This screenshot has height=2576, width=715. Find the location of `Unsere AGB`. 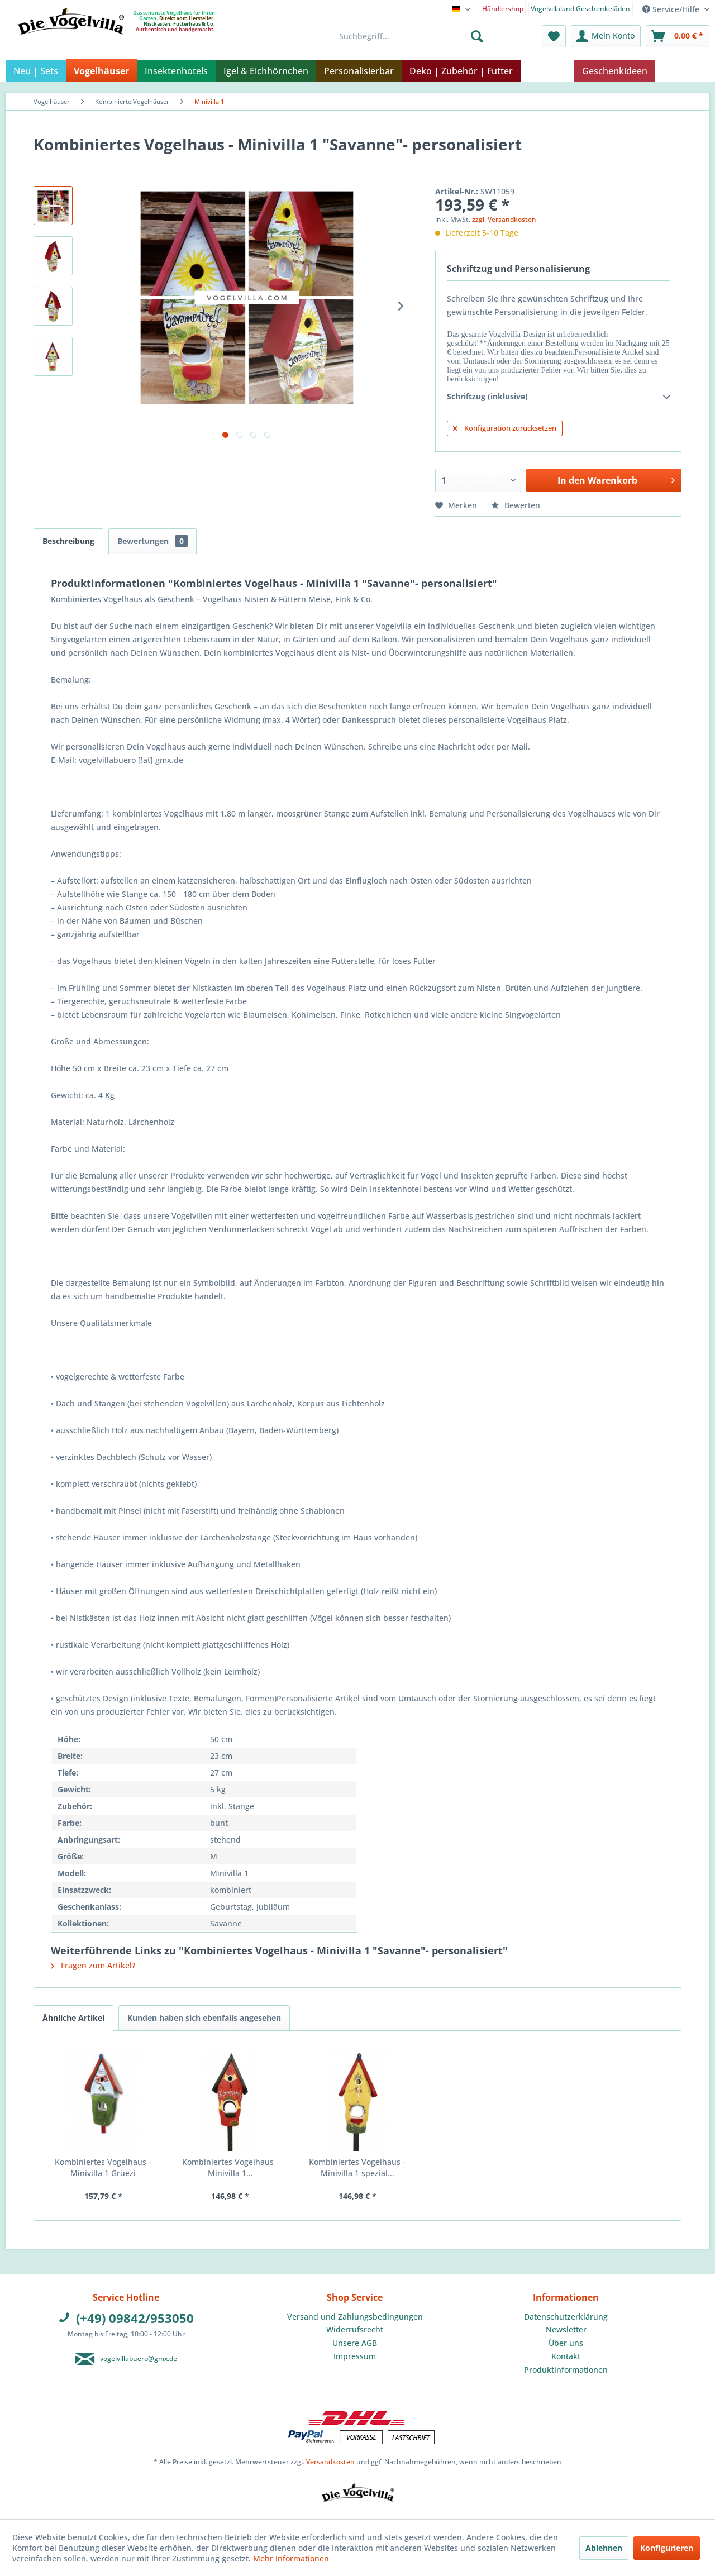

Unsere AGB is located at coordinates (354, 2343).